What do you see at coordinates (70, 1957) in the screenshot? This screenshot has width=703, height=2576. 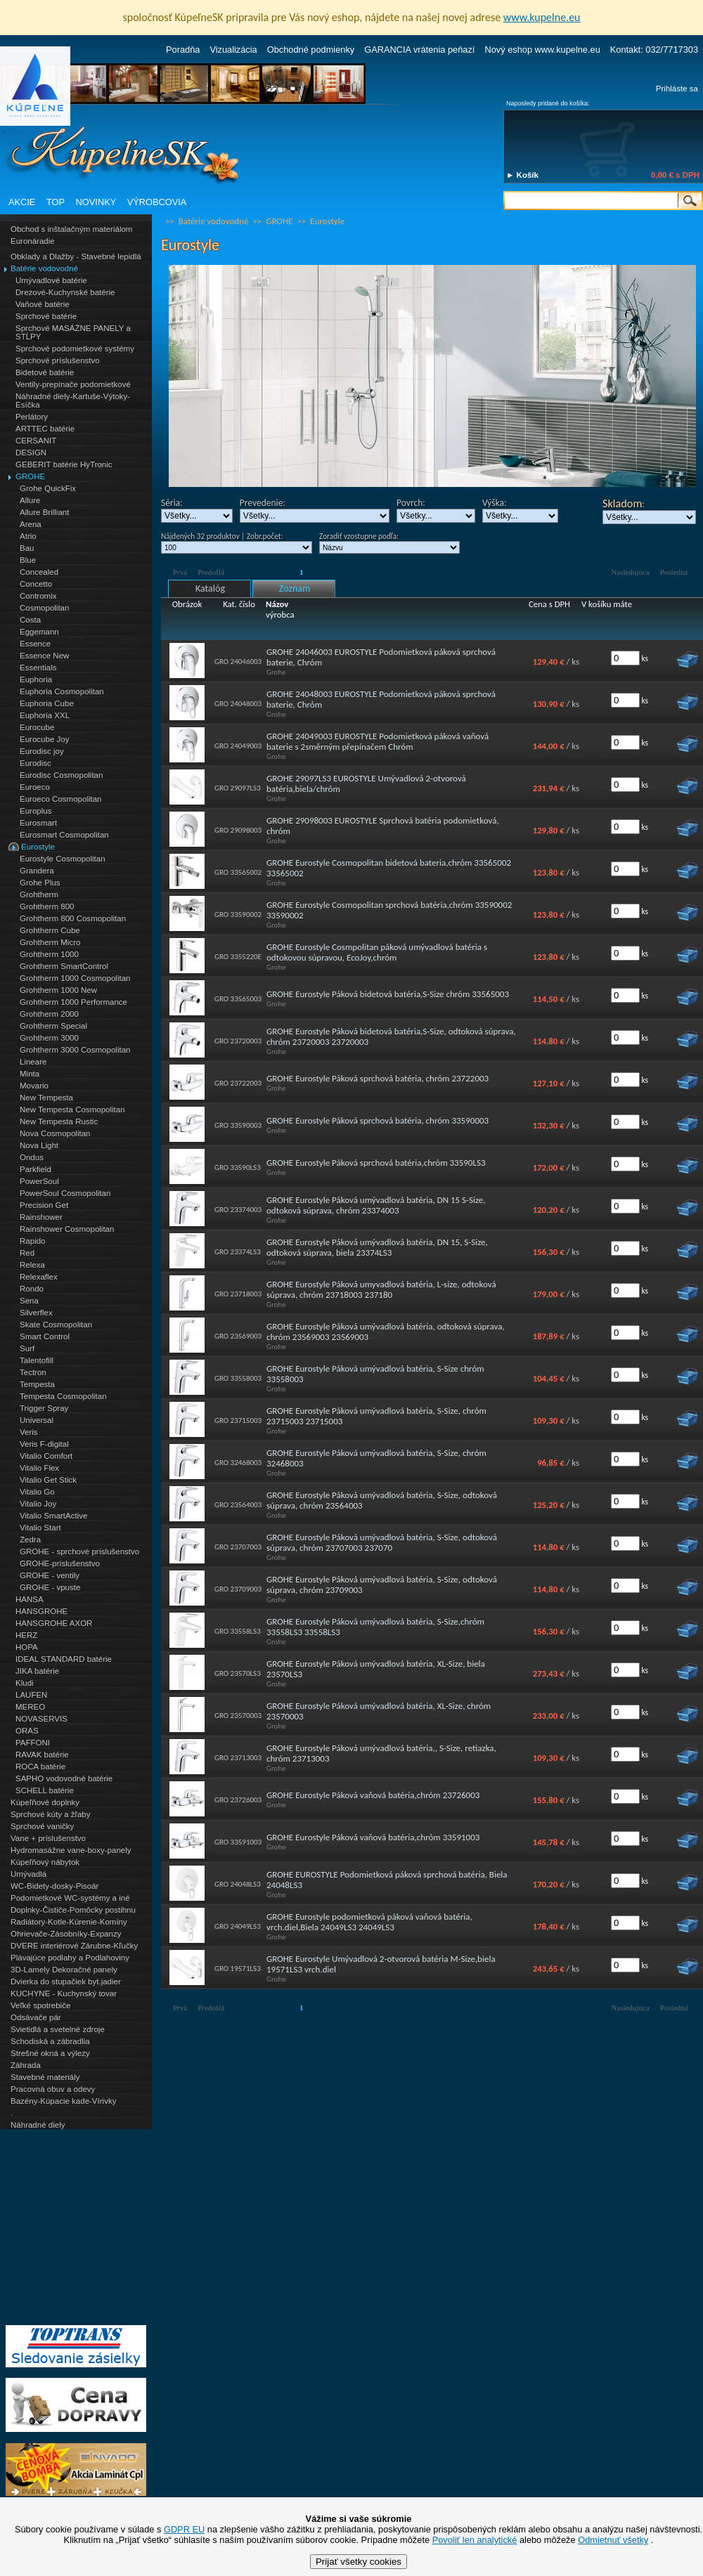 I see `Plávajúce podlahy a Podlahoviny` at bounding box center [70, 1957].